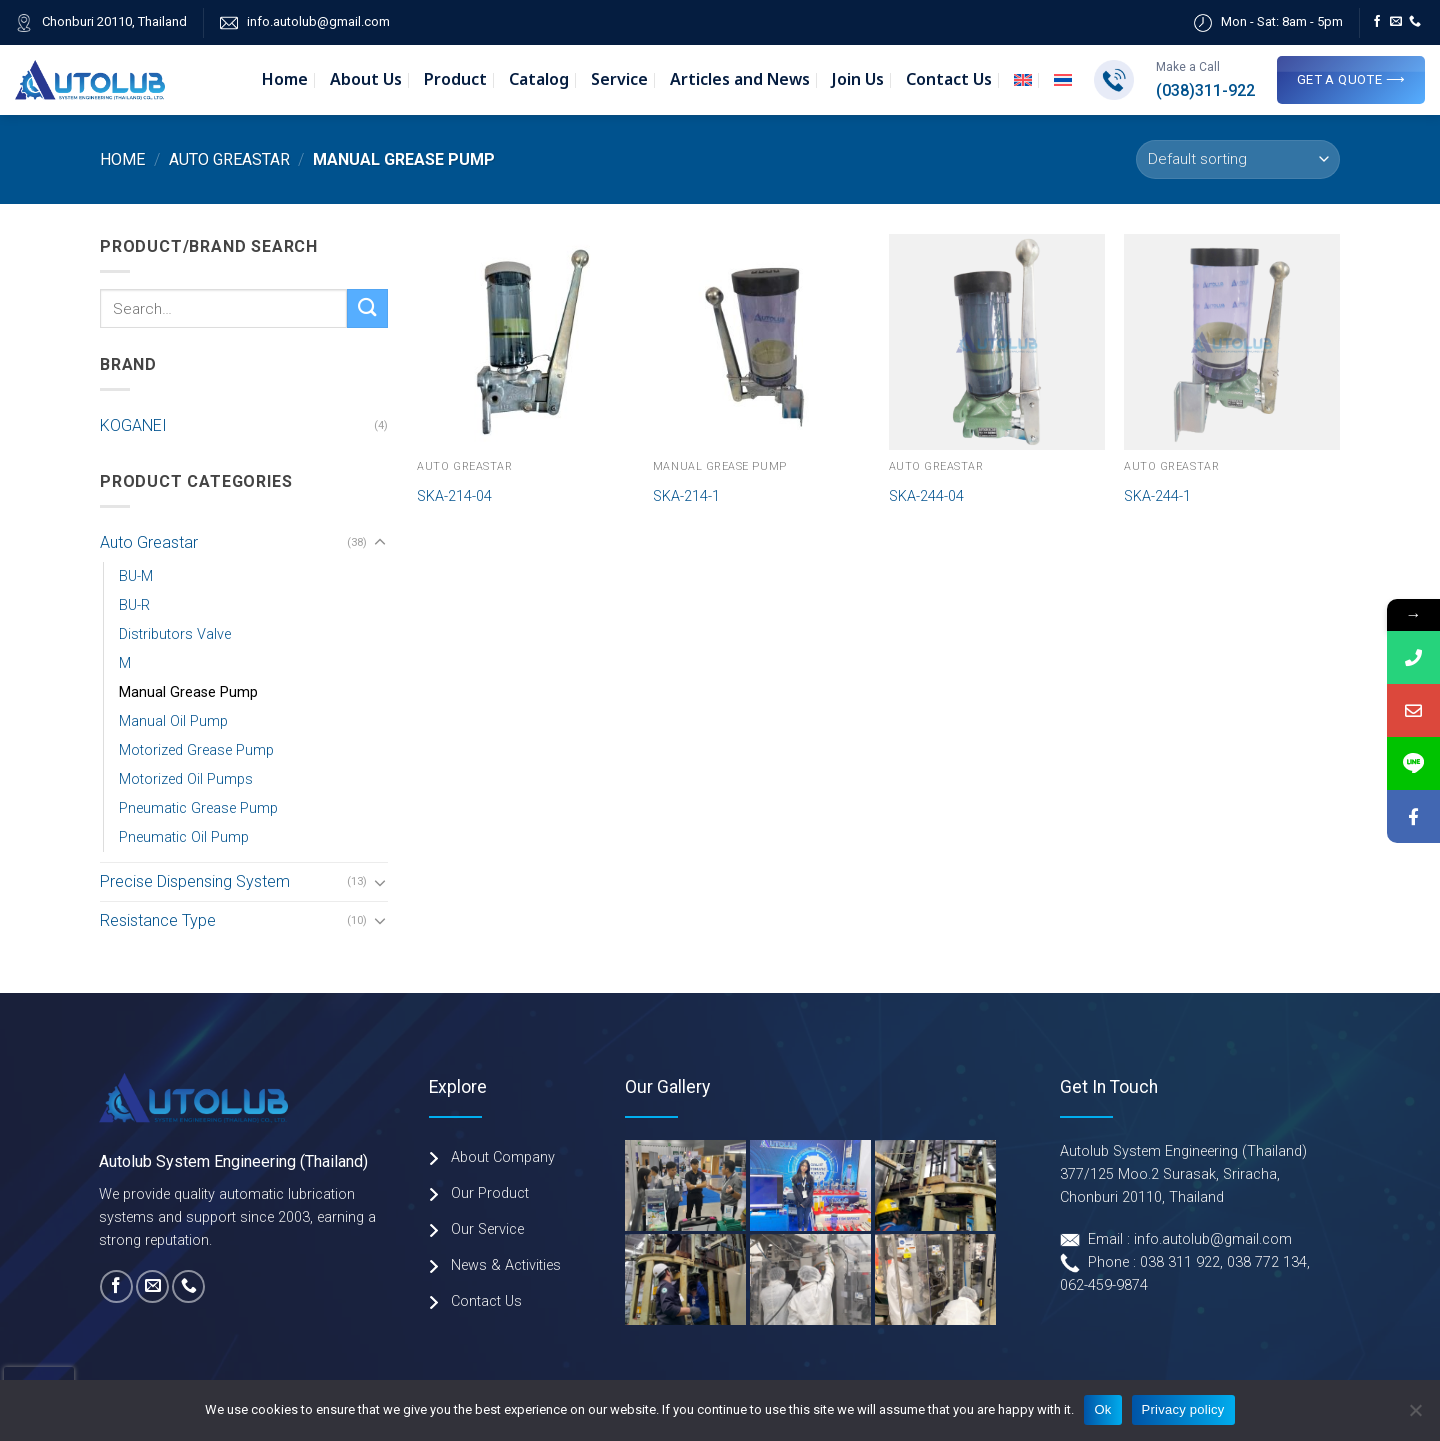  Describe the element at coordinates (184, 837) in the screenshot. I see `Pneumatic Oil Pump` at that location.